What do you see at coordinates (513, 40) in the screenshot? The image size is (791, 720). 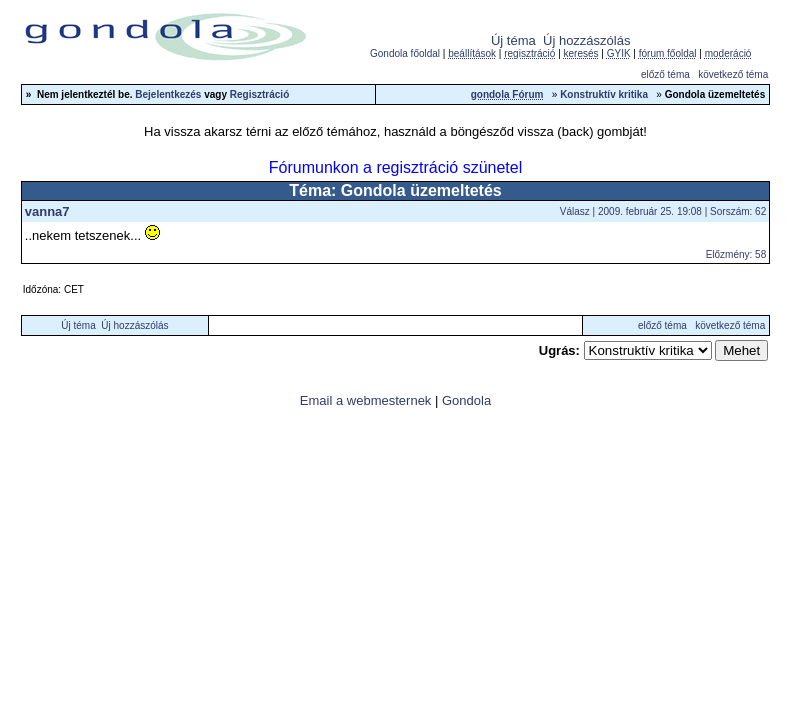 I see `Új téma` at bounding box center [513, 40].